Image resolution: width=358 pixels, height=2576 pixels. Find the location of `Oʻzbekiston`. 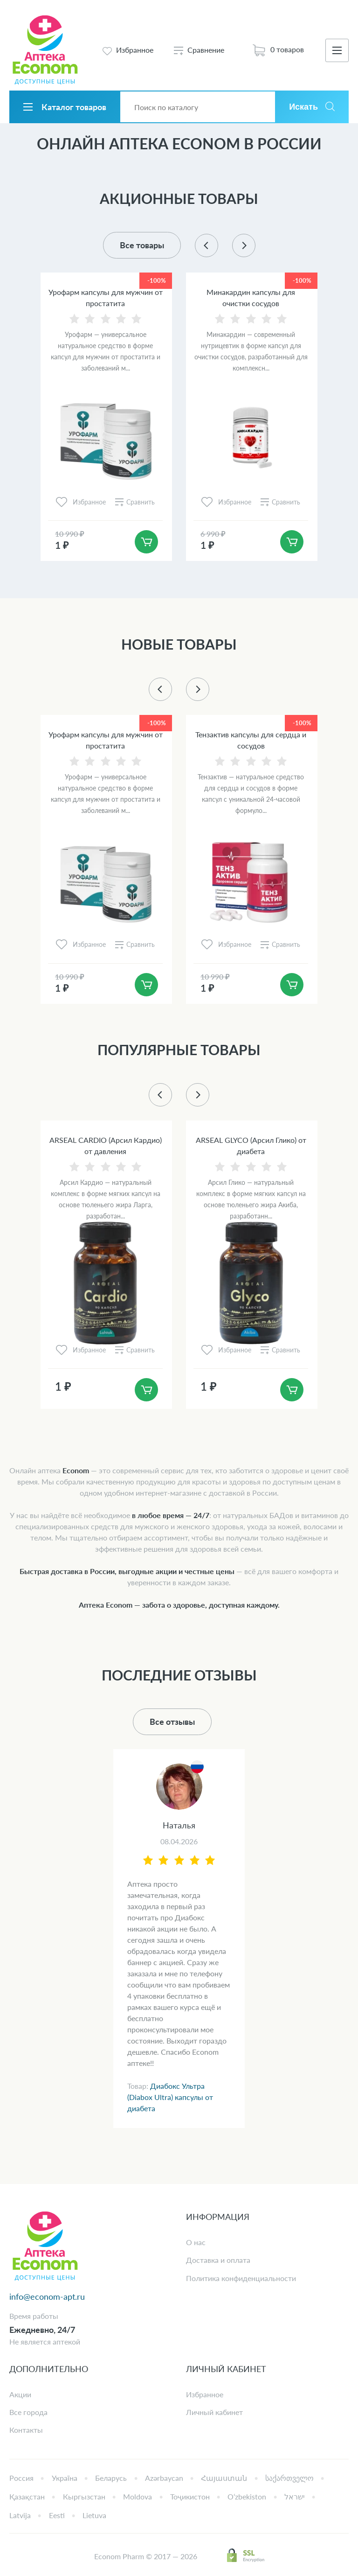

Oʻzbekiston is located at coordinates (246, 2496).